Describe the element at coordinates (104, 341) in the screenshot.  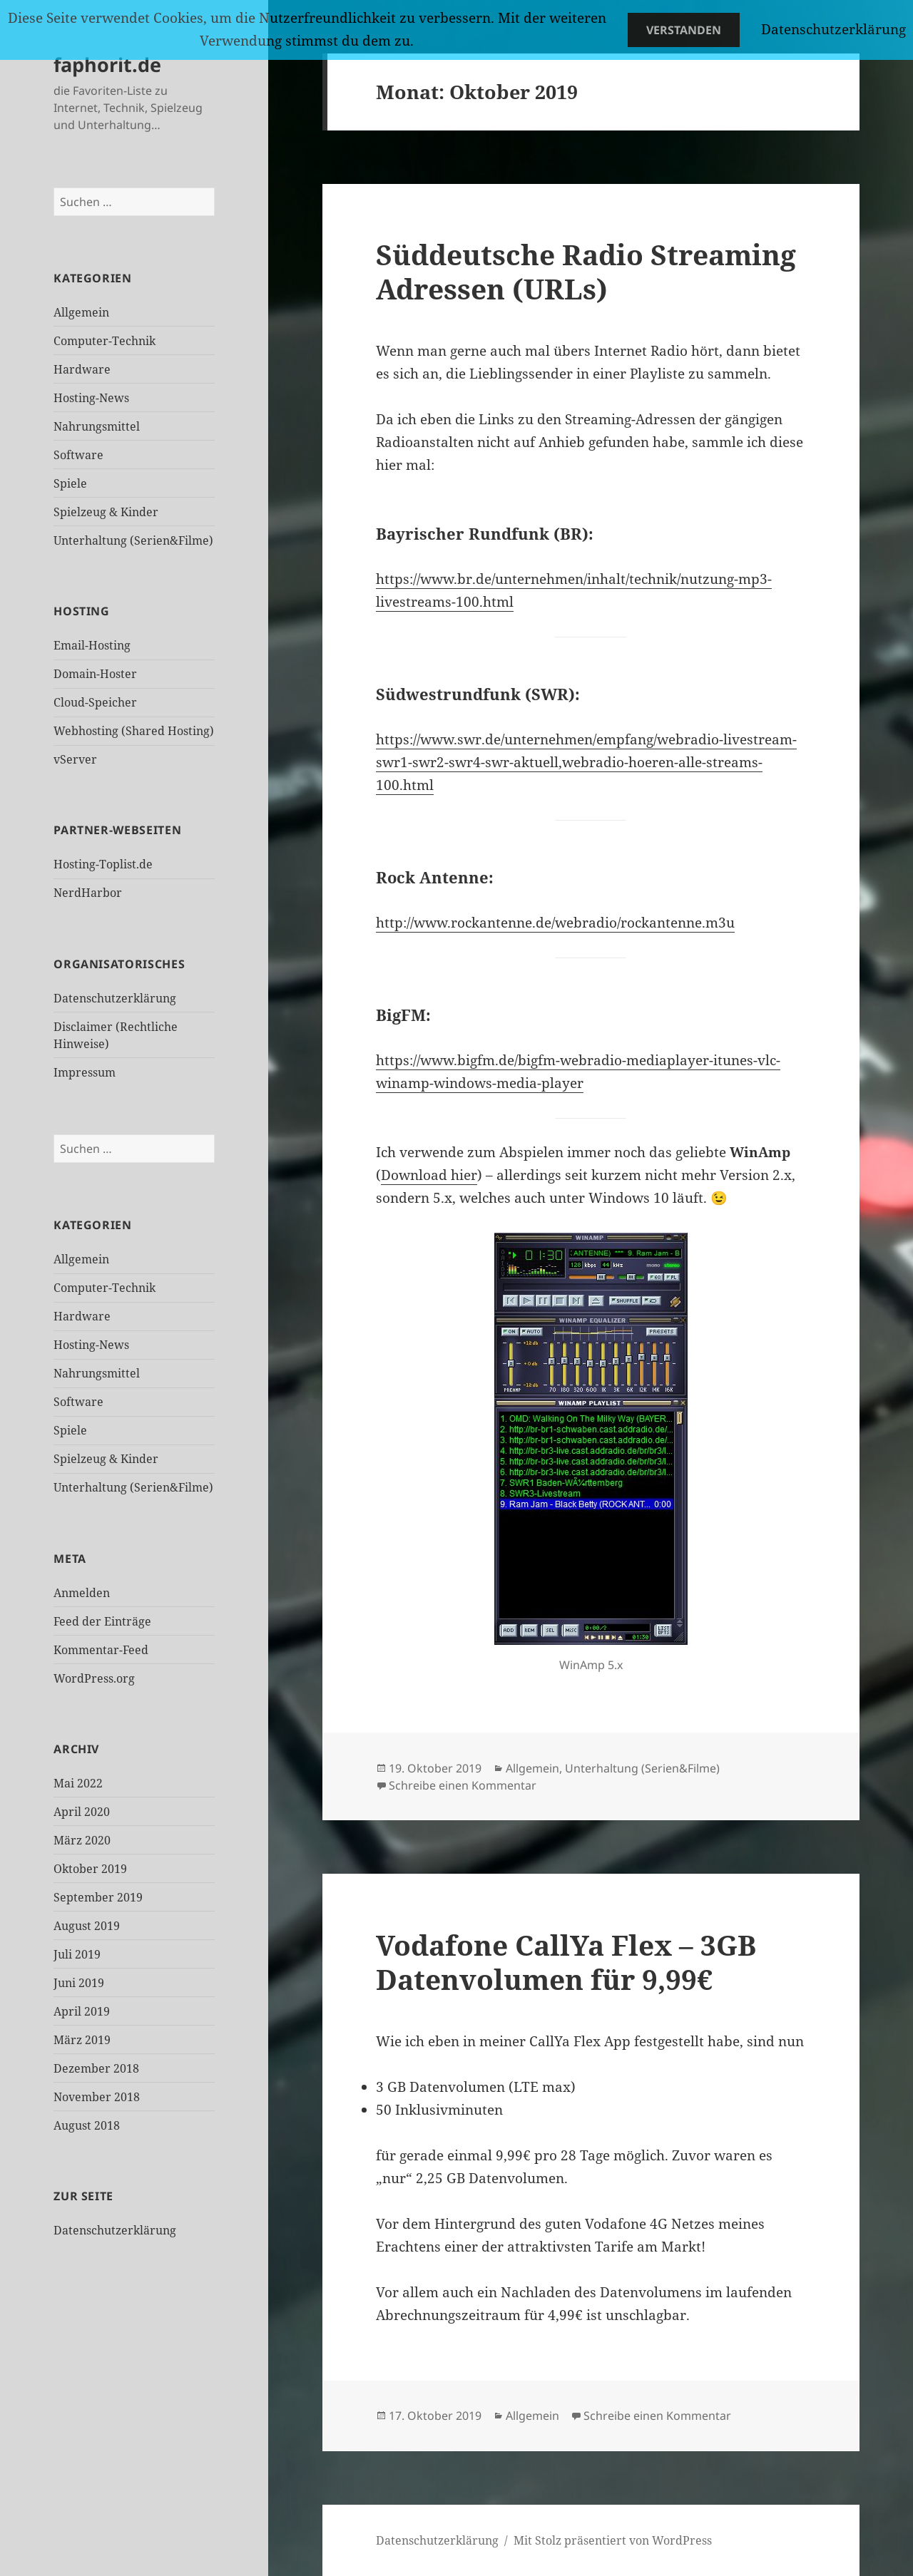
I see `Computer-Technik` at that location.